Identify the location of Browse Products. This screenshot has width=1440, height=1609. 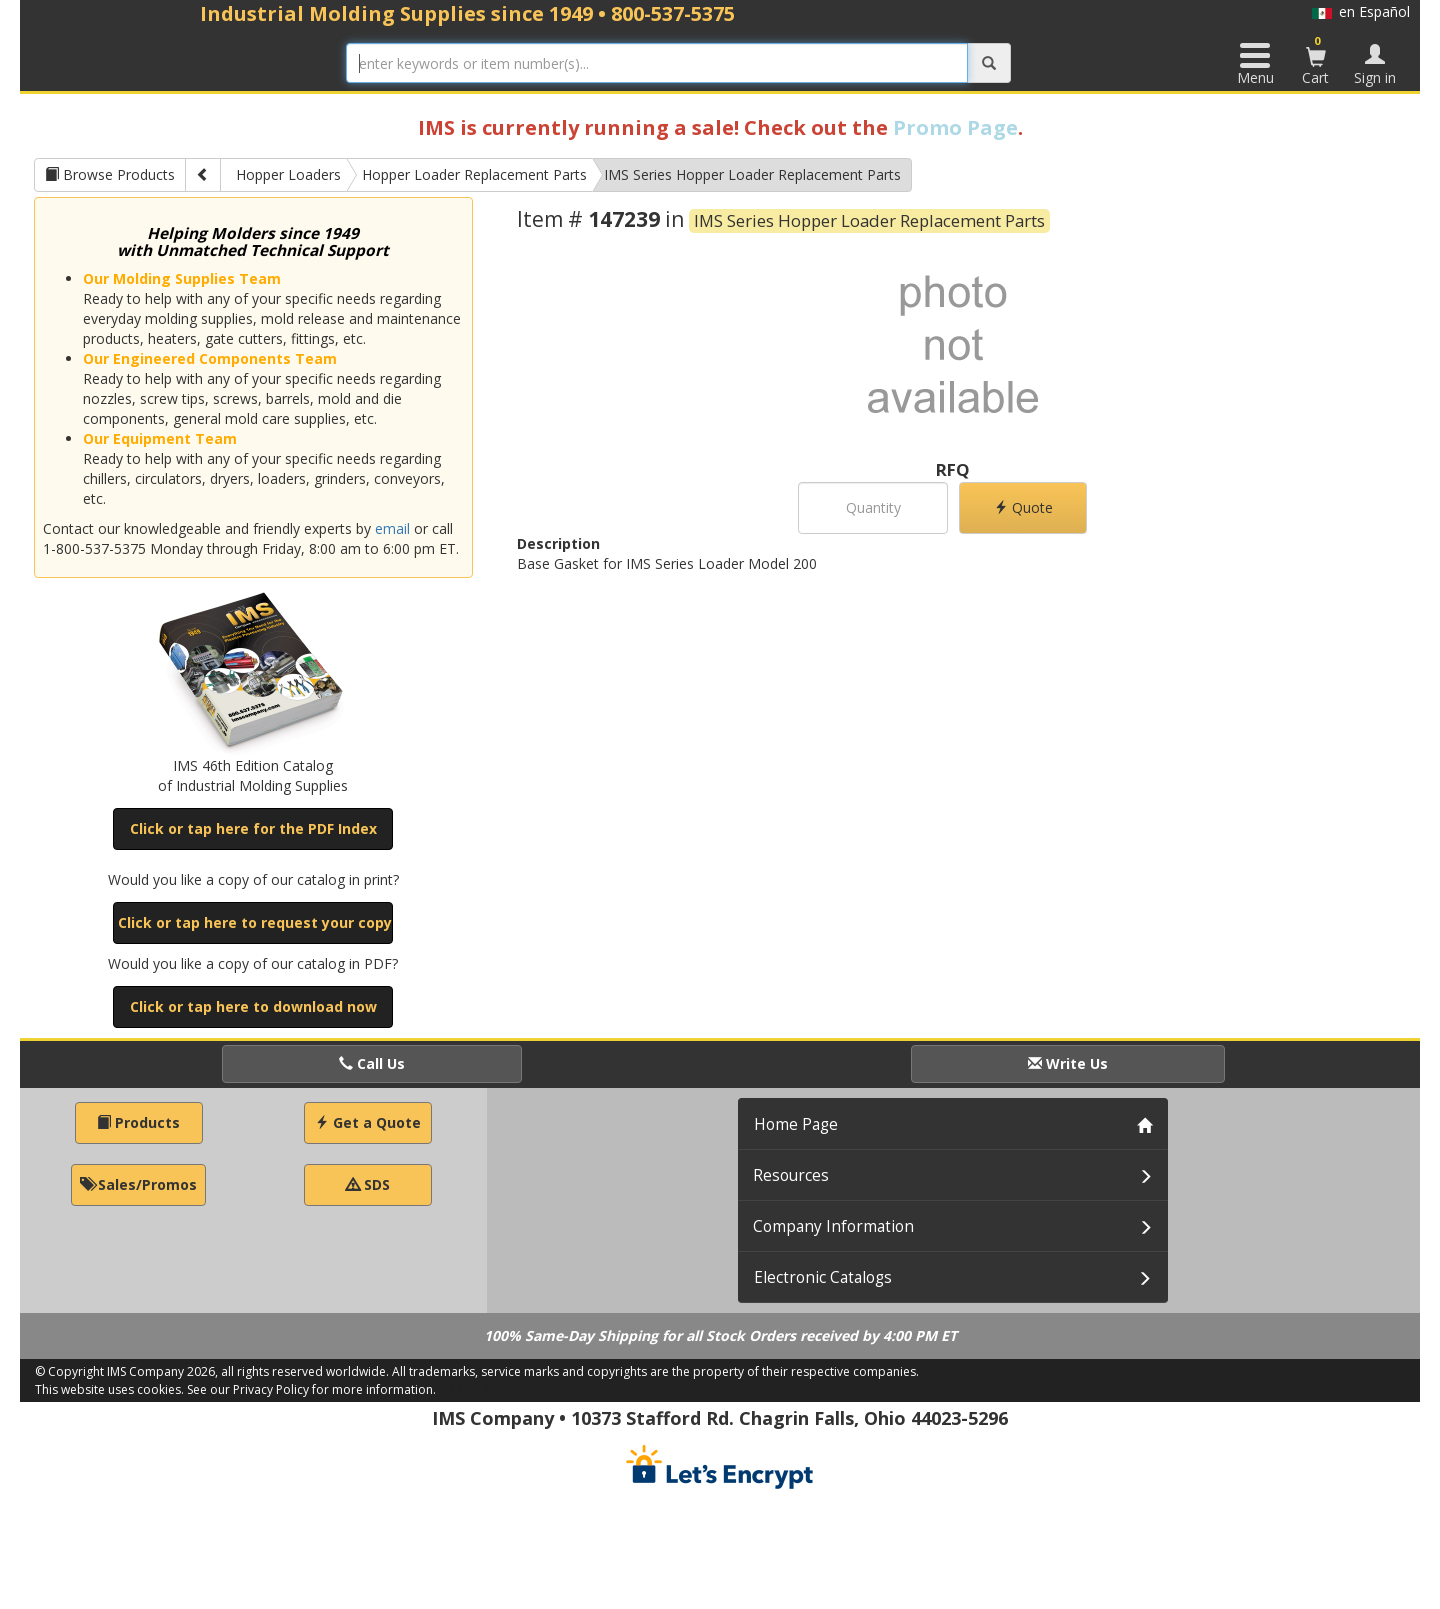
(110, 174).